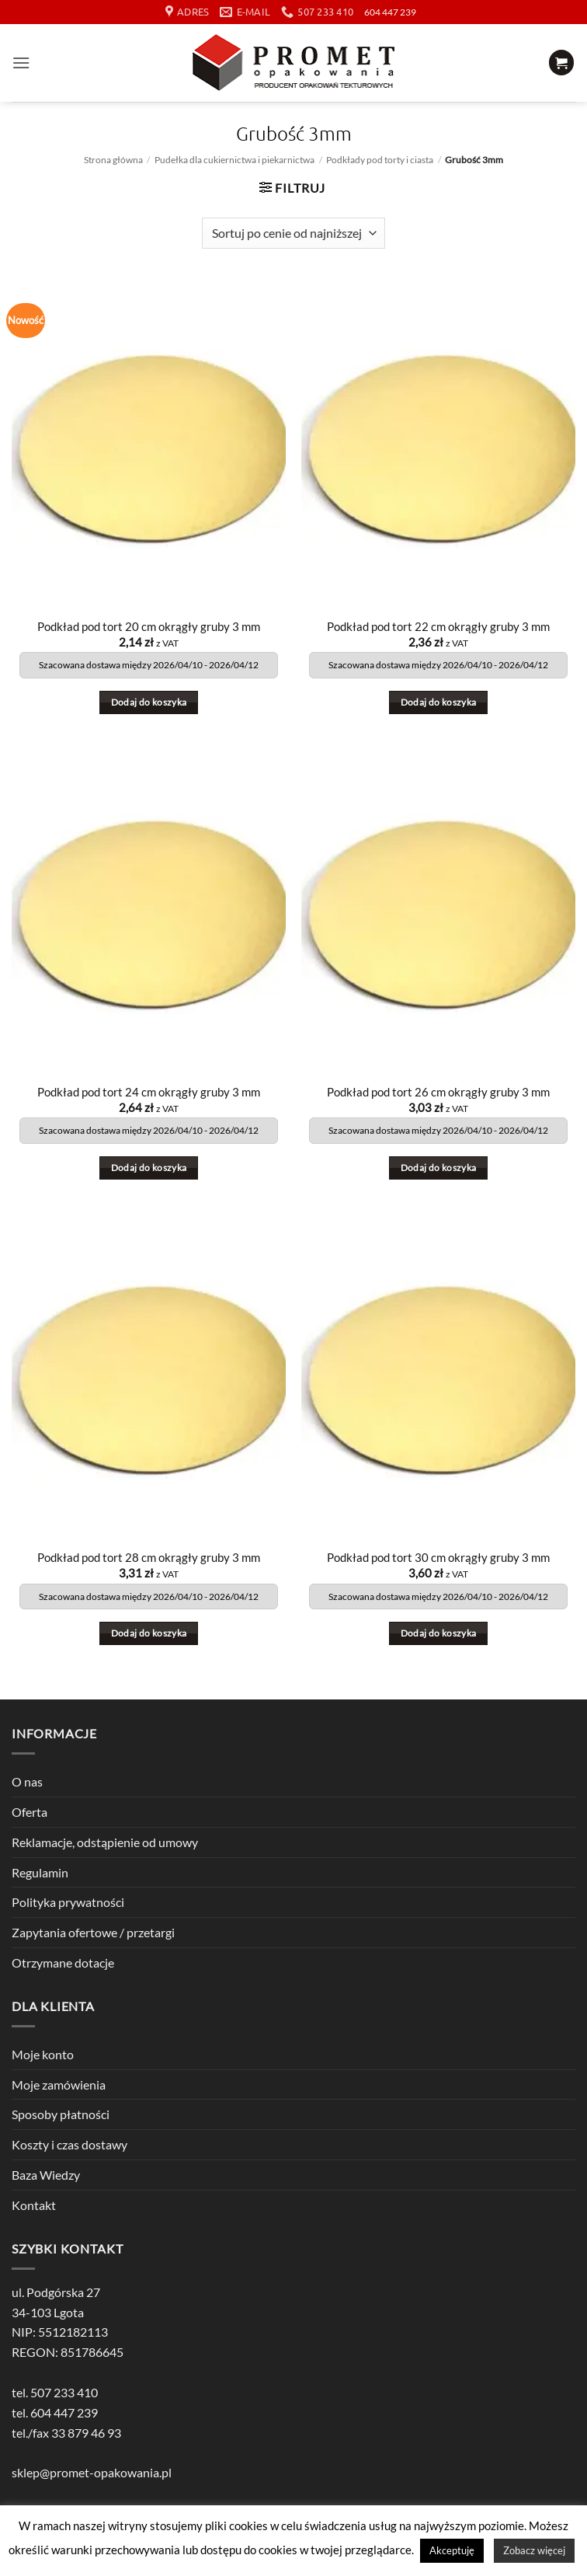  I want to click on Moje konto, so click(43, 2054).